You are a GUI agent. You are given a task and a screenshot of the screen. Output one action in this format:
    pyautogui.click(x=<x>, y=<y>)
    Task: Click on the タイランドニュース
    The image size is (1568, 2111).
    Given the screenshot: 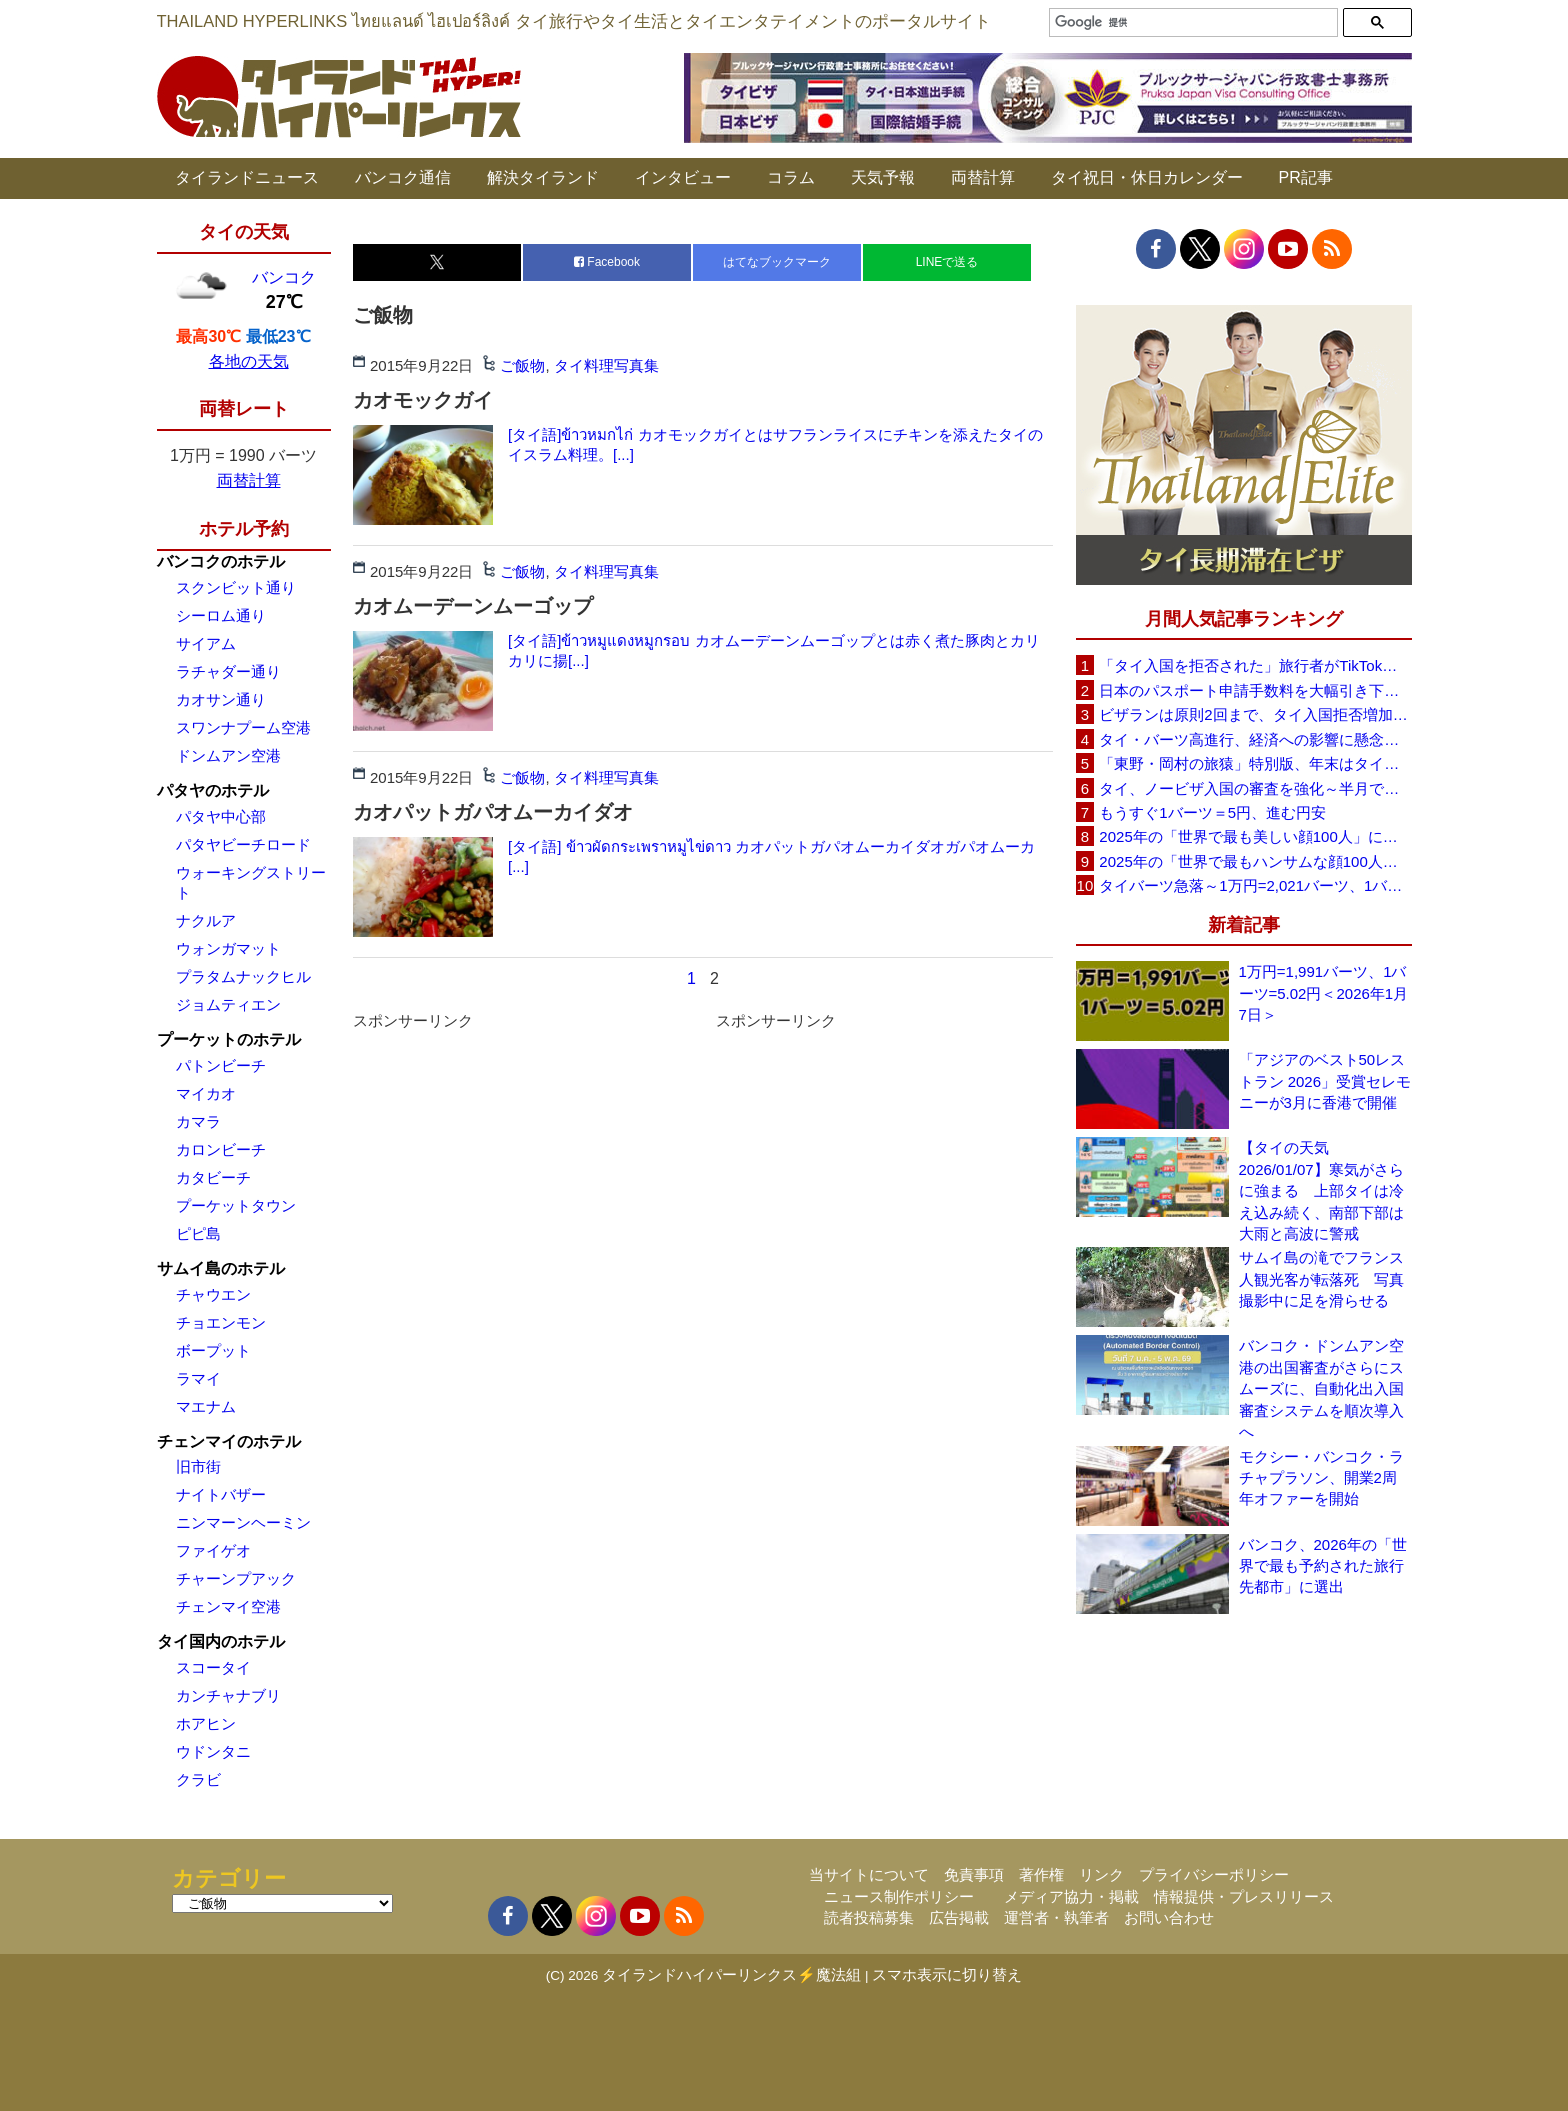 What is the action you would take?
    pyautogui.click(x=247, y=177)
    